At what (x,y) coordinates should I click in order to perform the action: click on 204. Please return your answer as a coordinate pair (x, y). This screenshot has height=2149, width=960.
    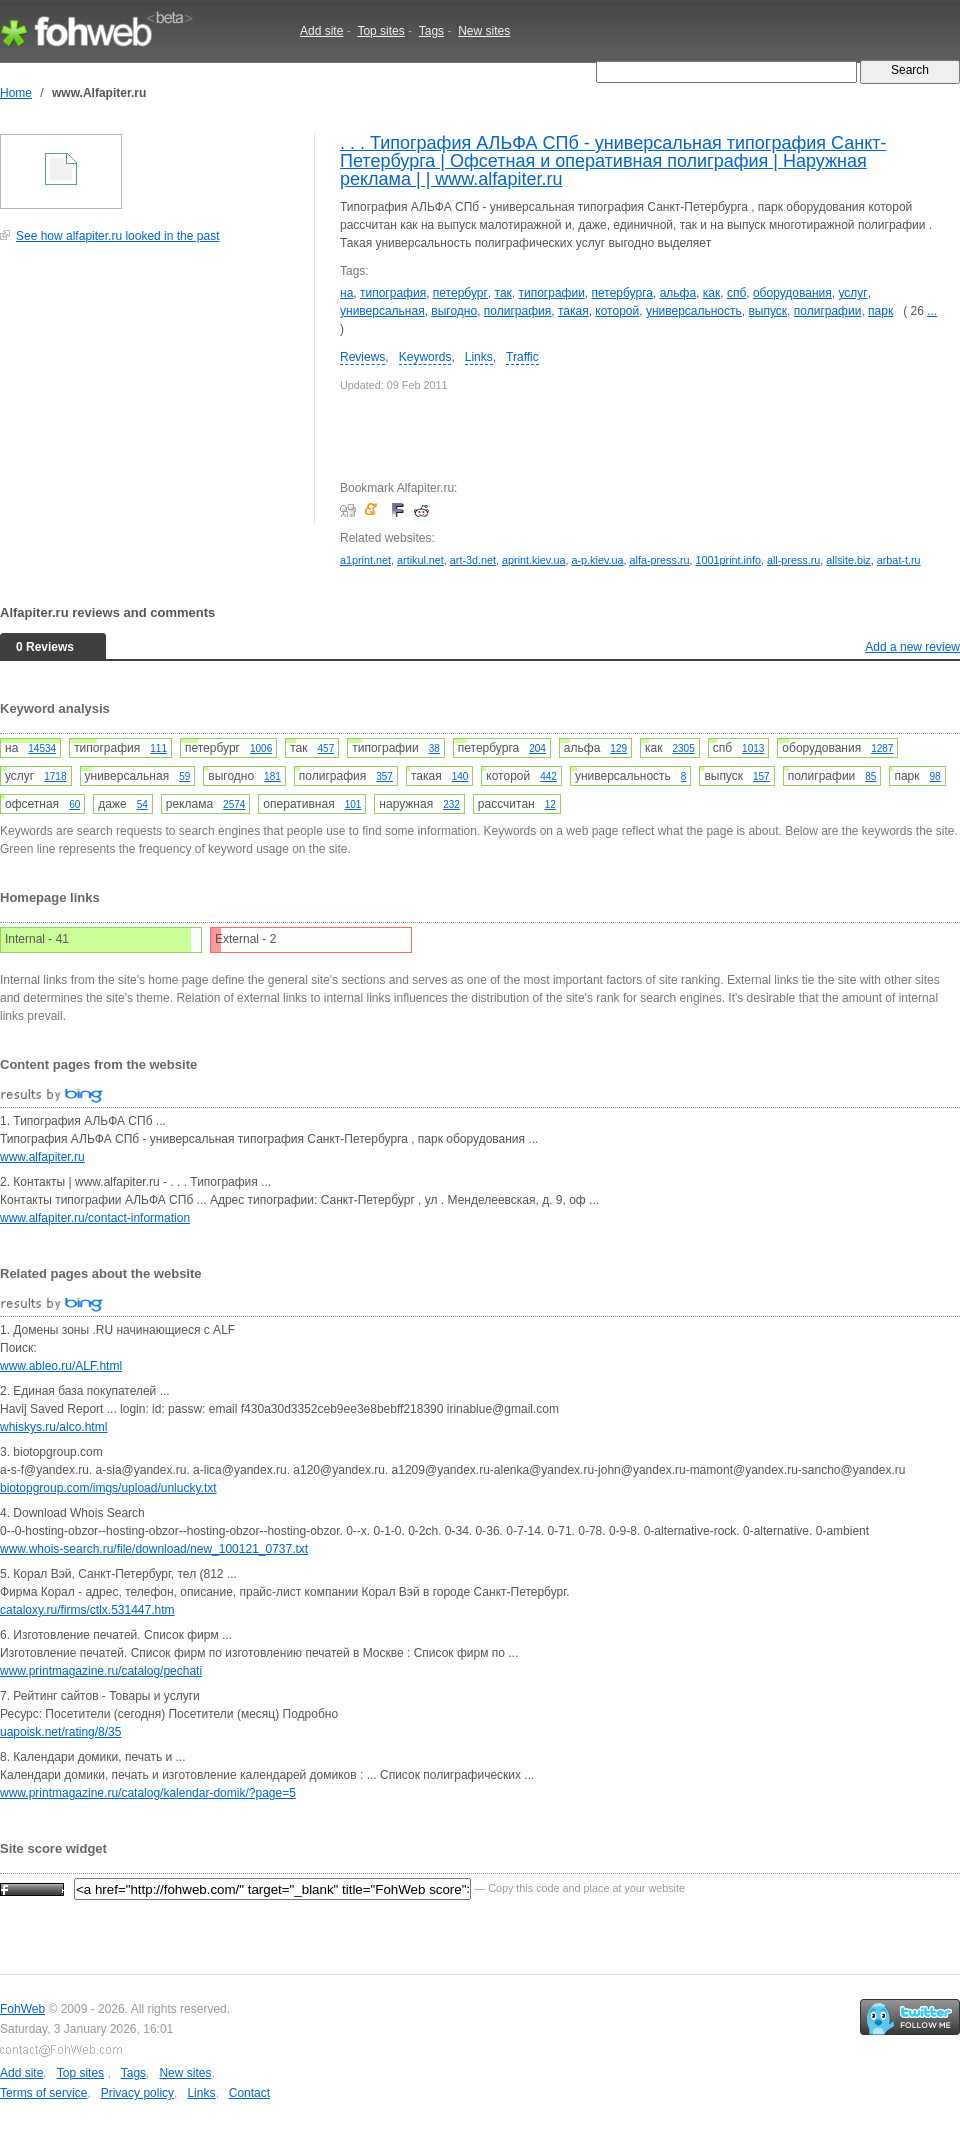
    Looking at the image, I should click on (537, 748).